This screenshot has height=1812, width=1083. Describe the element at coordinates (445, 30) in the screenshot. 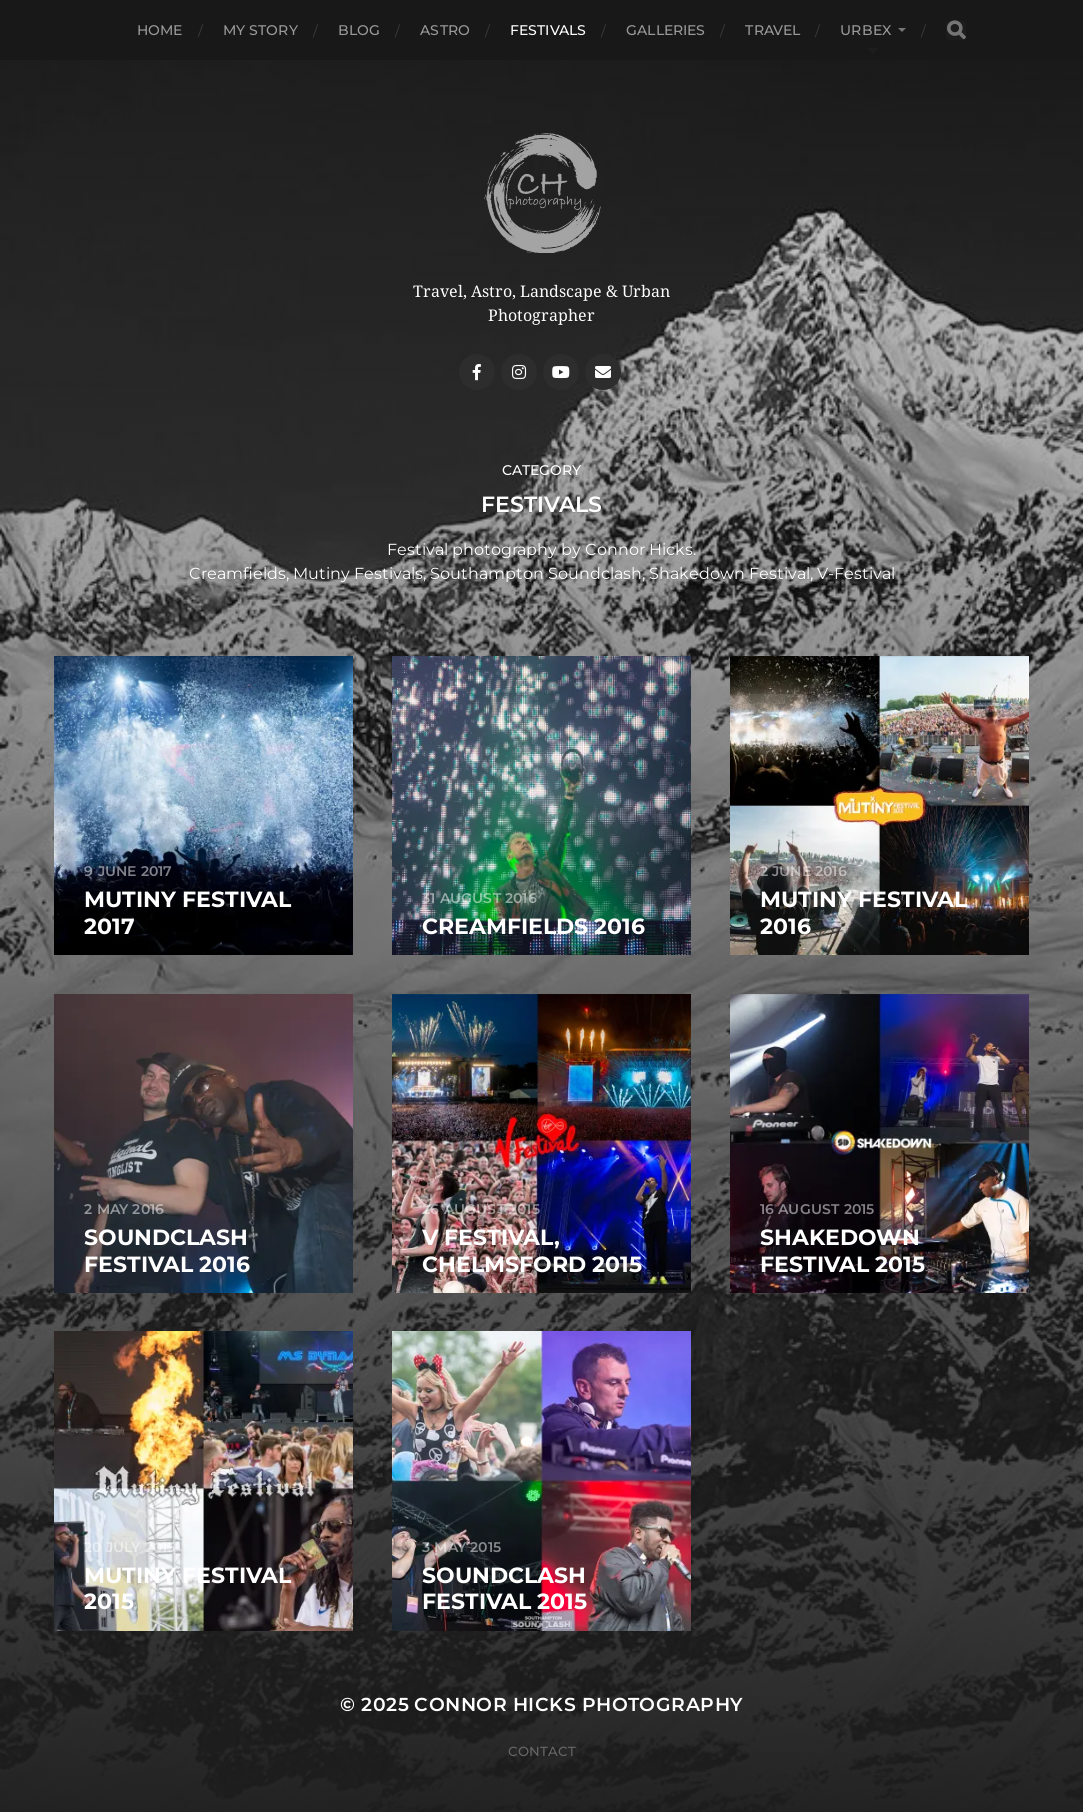

I see `Astro` at that location.